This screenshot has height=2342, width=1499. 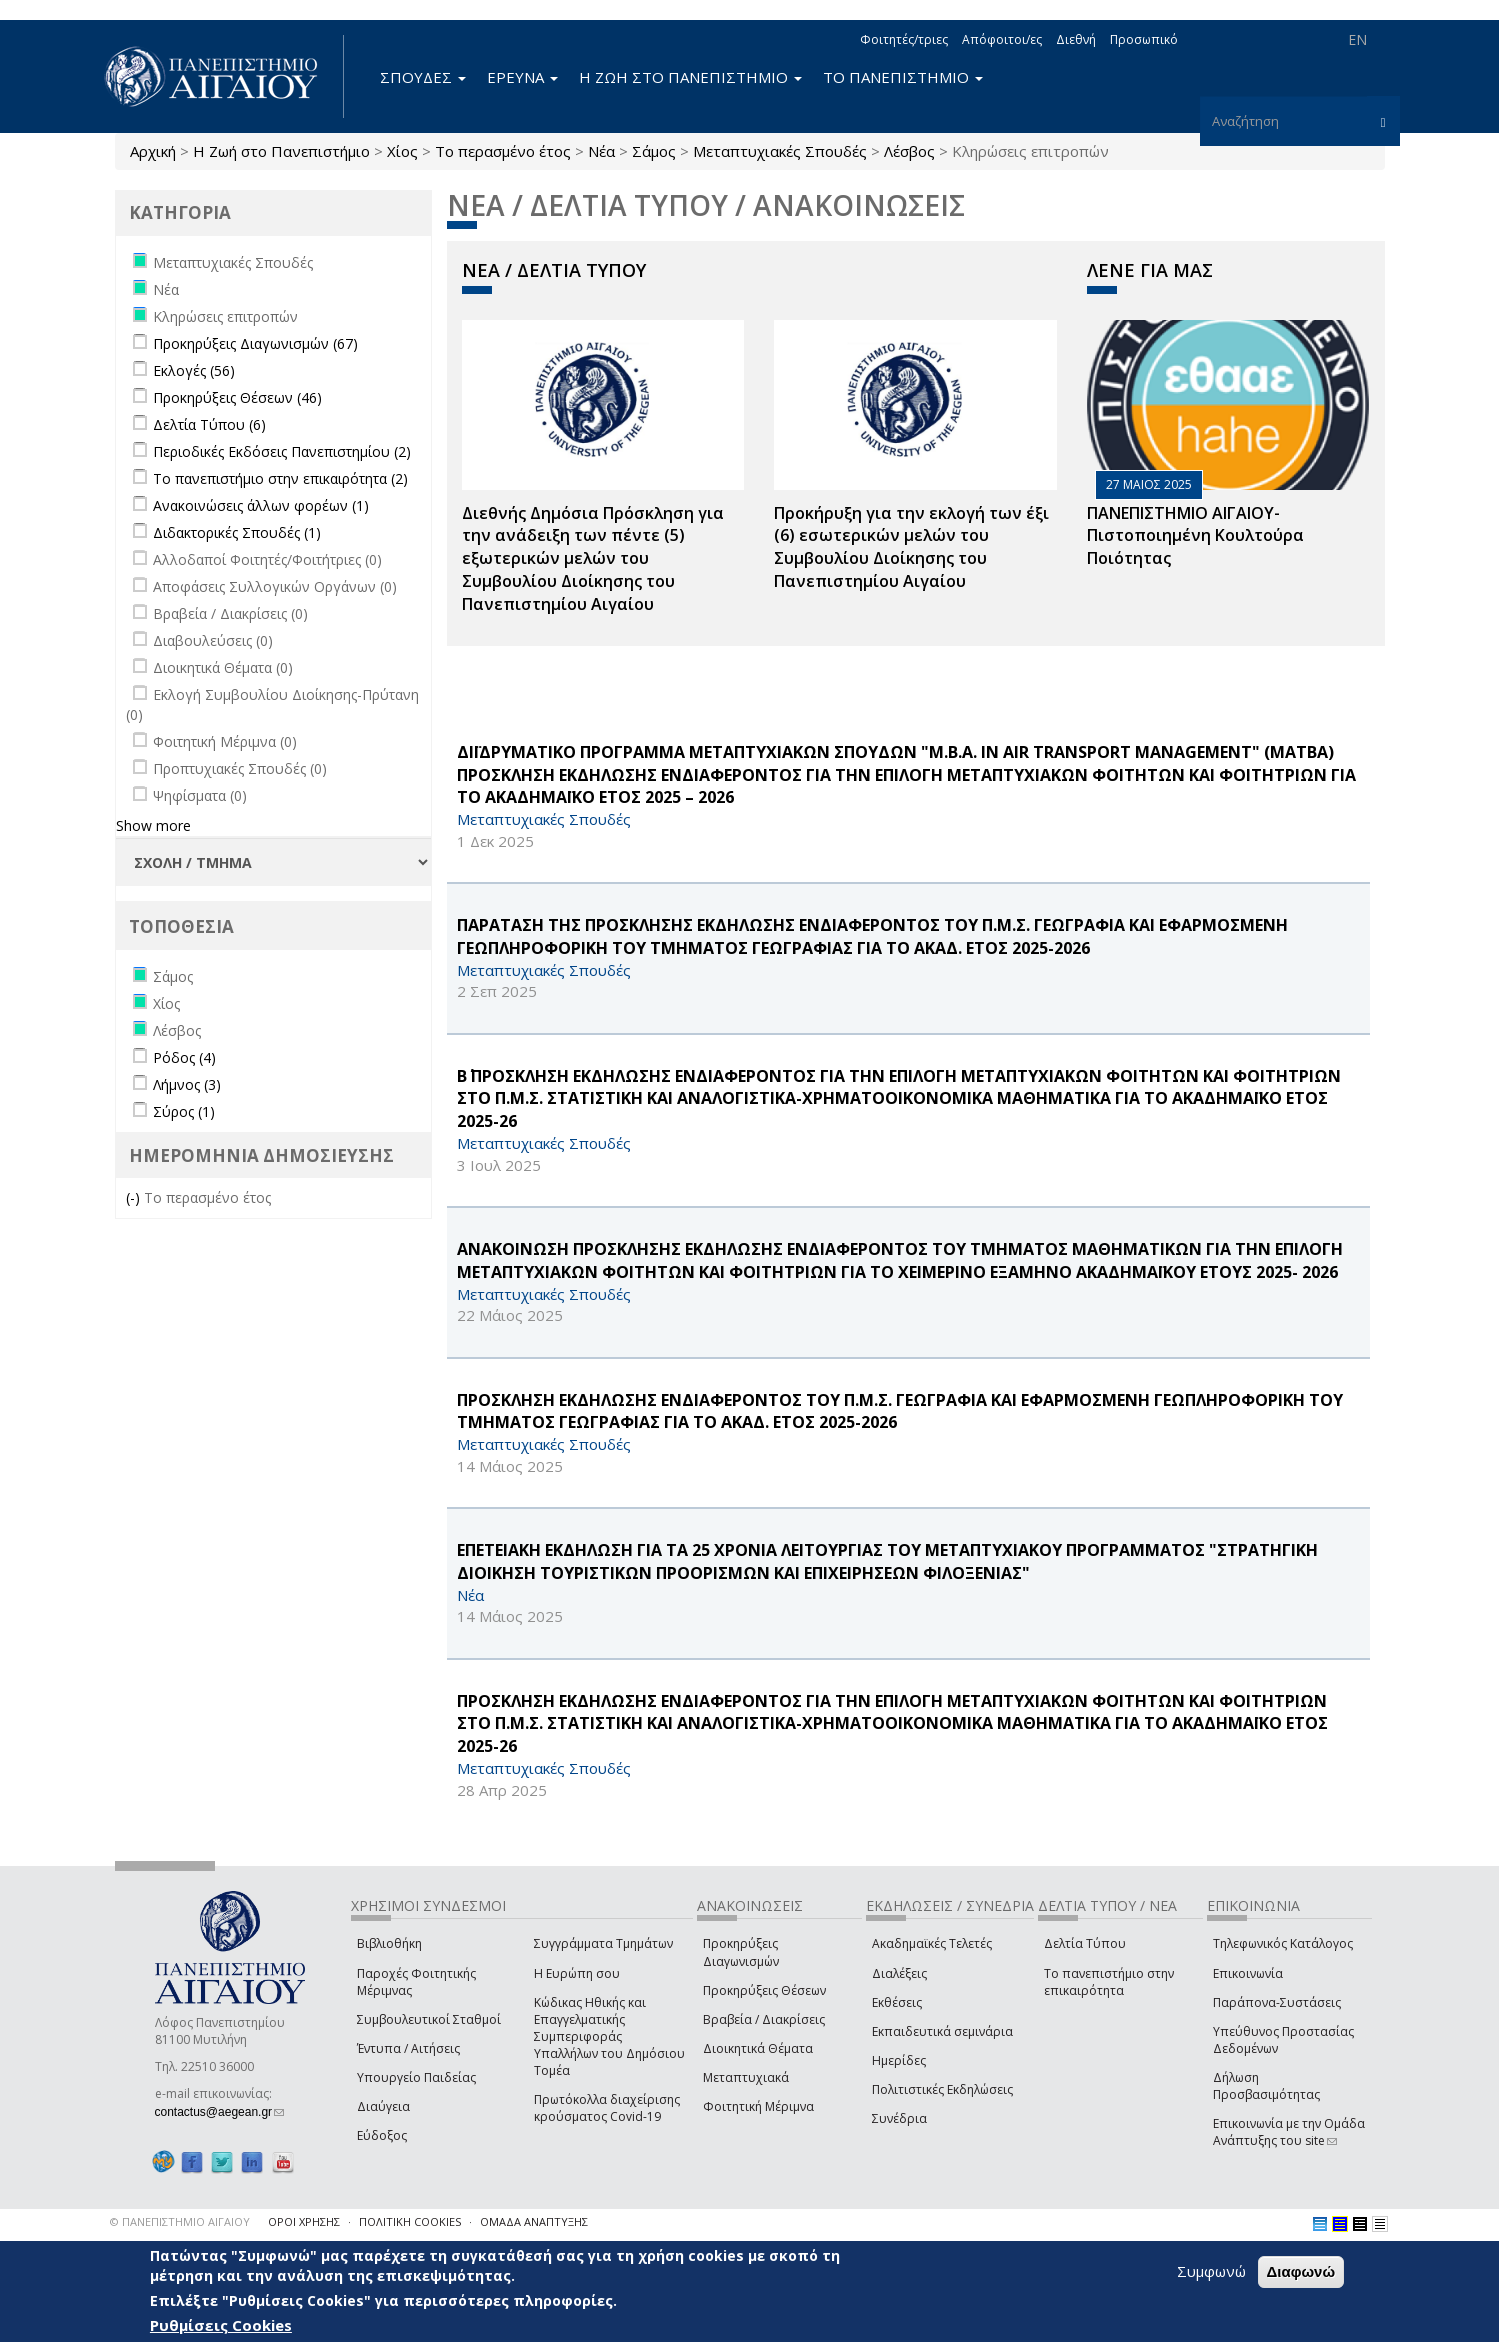 I want to click on Δελτία Τύπου, so click(x=1085, y=1943).